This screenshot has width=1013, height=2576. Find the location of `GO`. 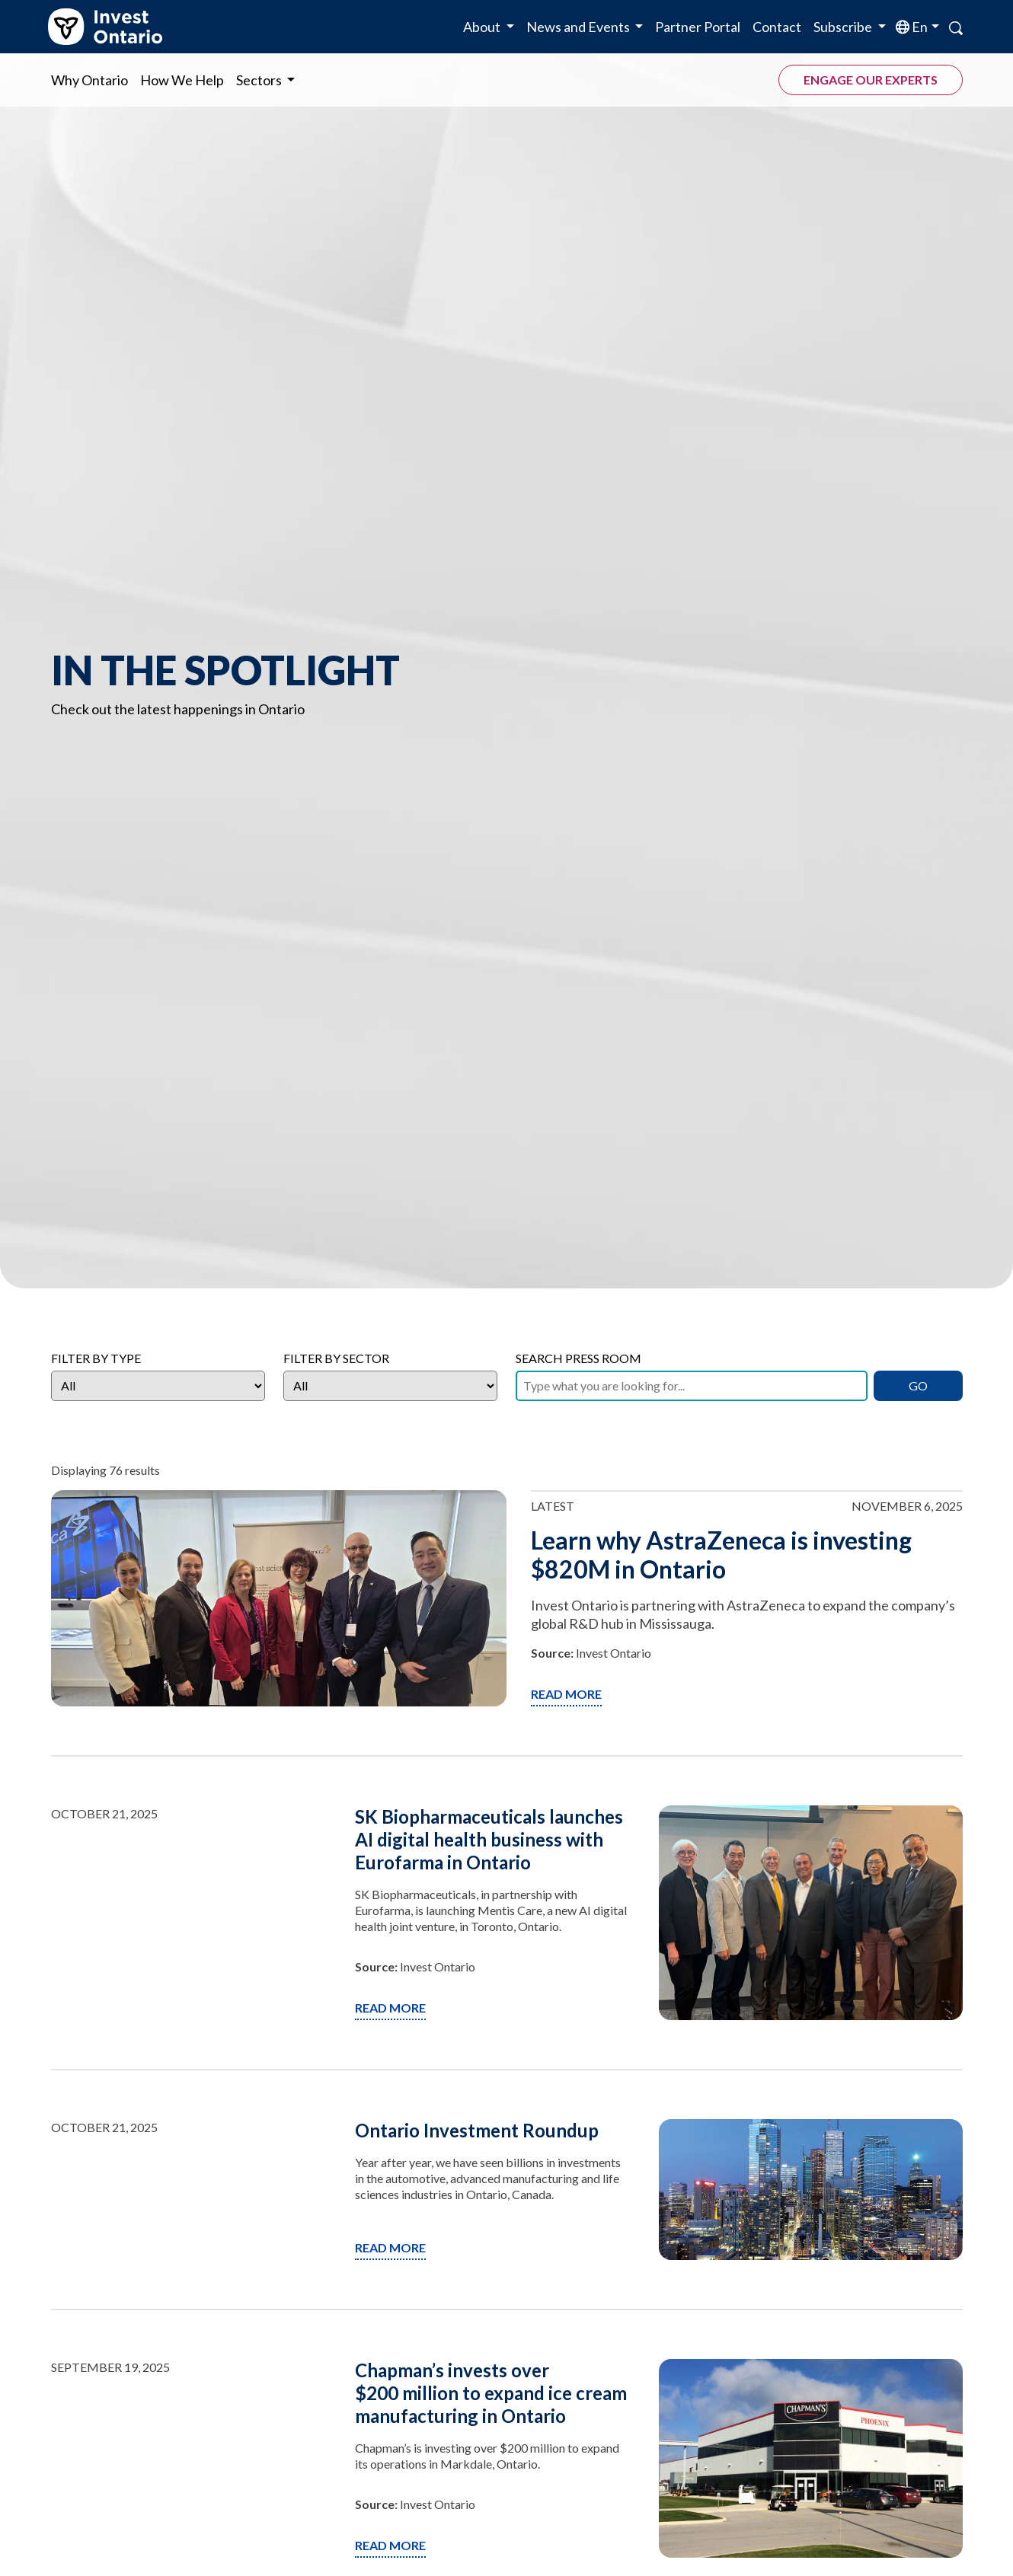

GO is located at coordinates (918, 1385).